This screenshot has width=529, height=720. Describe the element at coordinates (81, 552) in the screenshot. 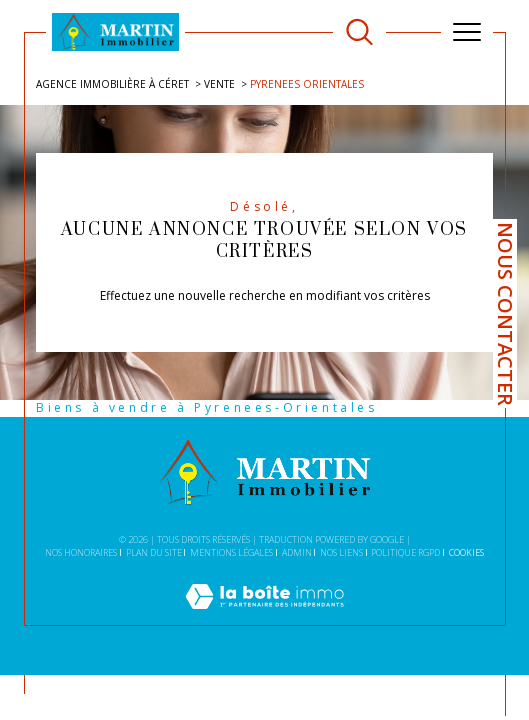

I see `Nos honoraires` at that location.